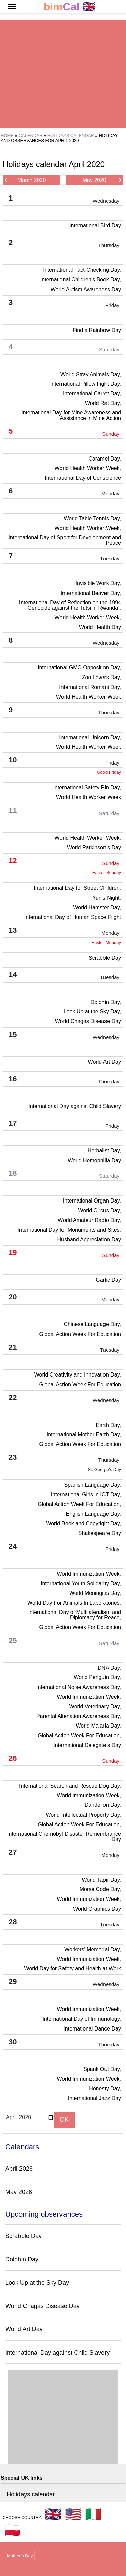 The height and width of the screenshot is (2576, 126). Describe the element at coordinates (72, 917) in the screenshot. I see `International Day of Human Space Flight` at that location.